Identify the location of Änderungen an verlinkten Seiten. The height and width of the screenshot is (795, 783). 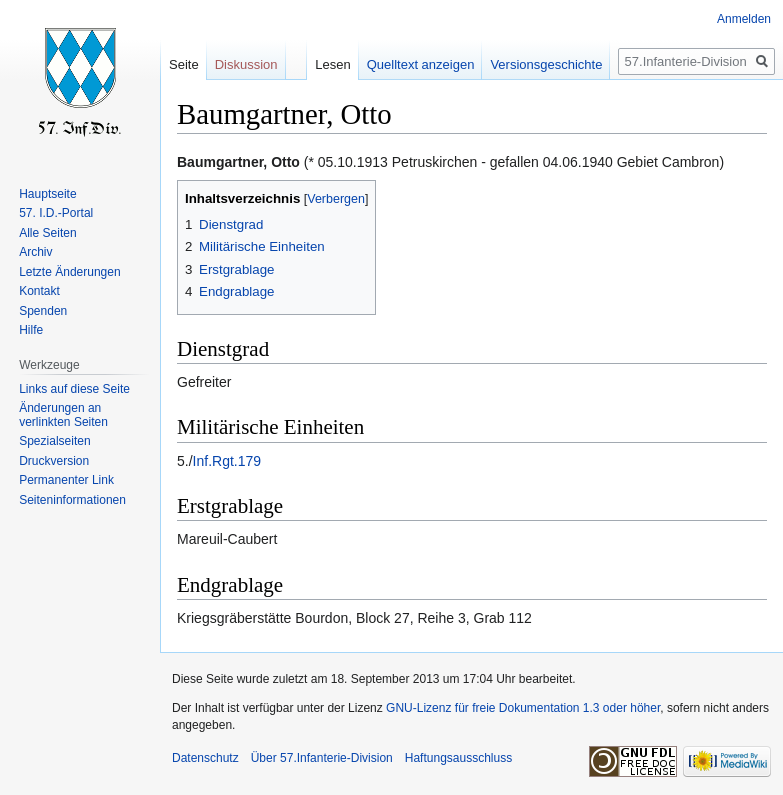
(63, 415).